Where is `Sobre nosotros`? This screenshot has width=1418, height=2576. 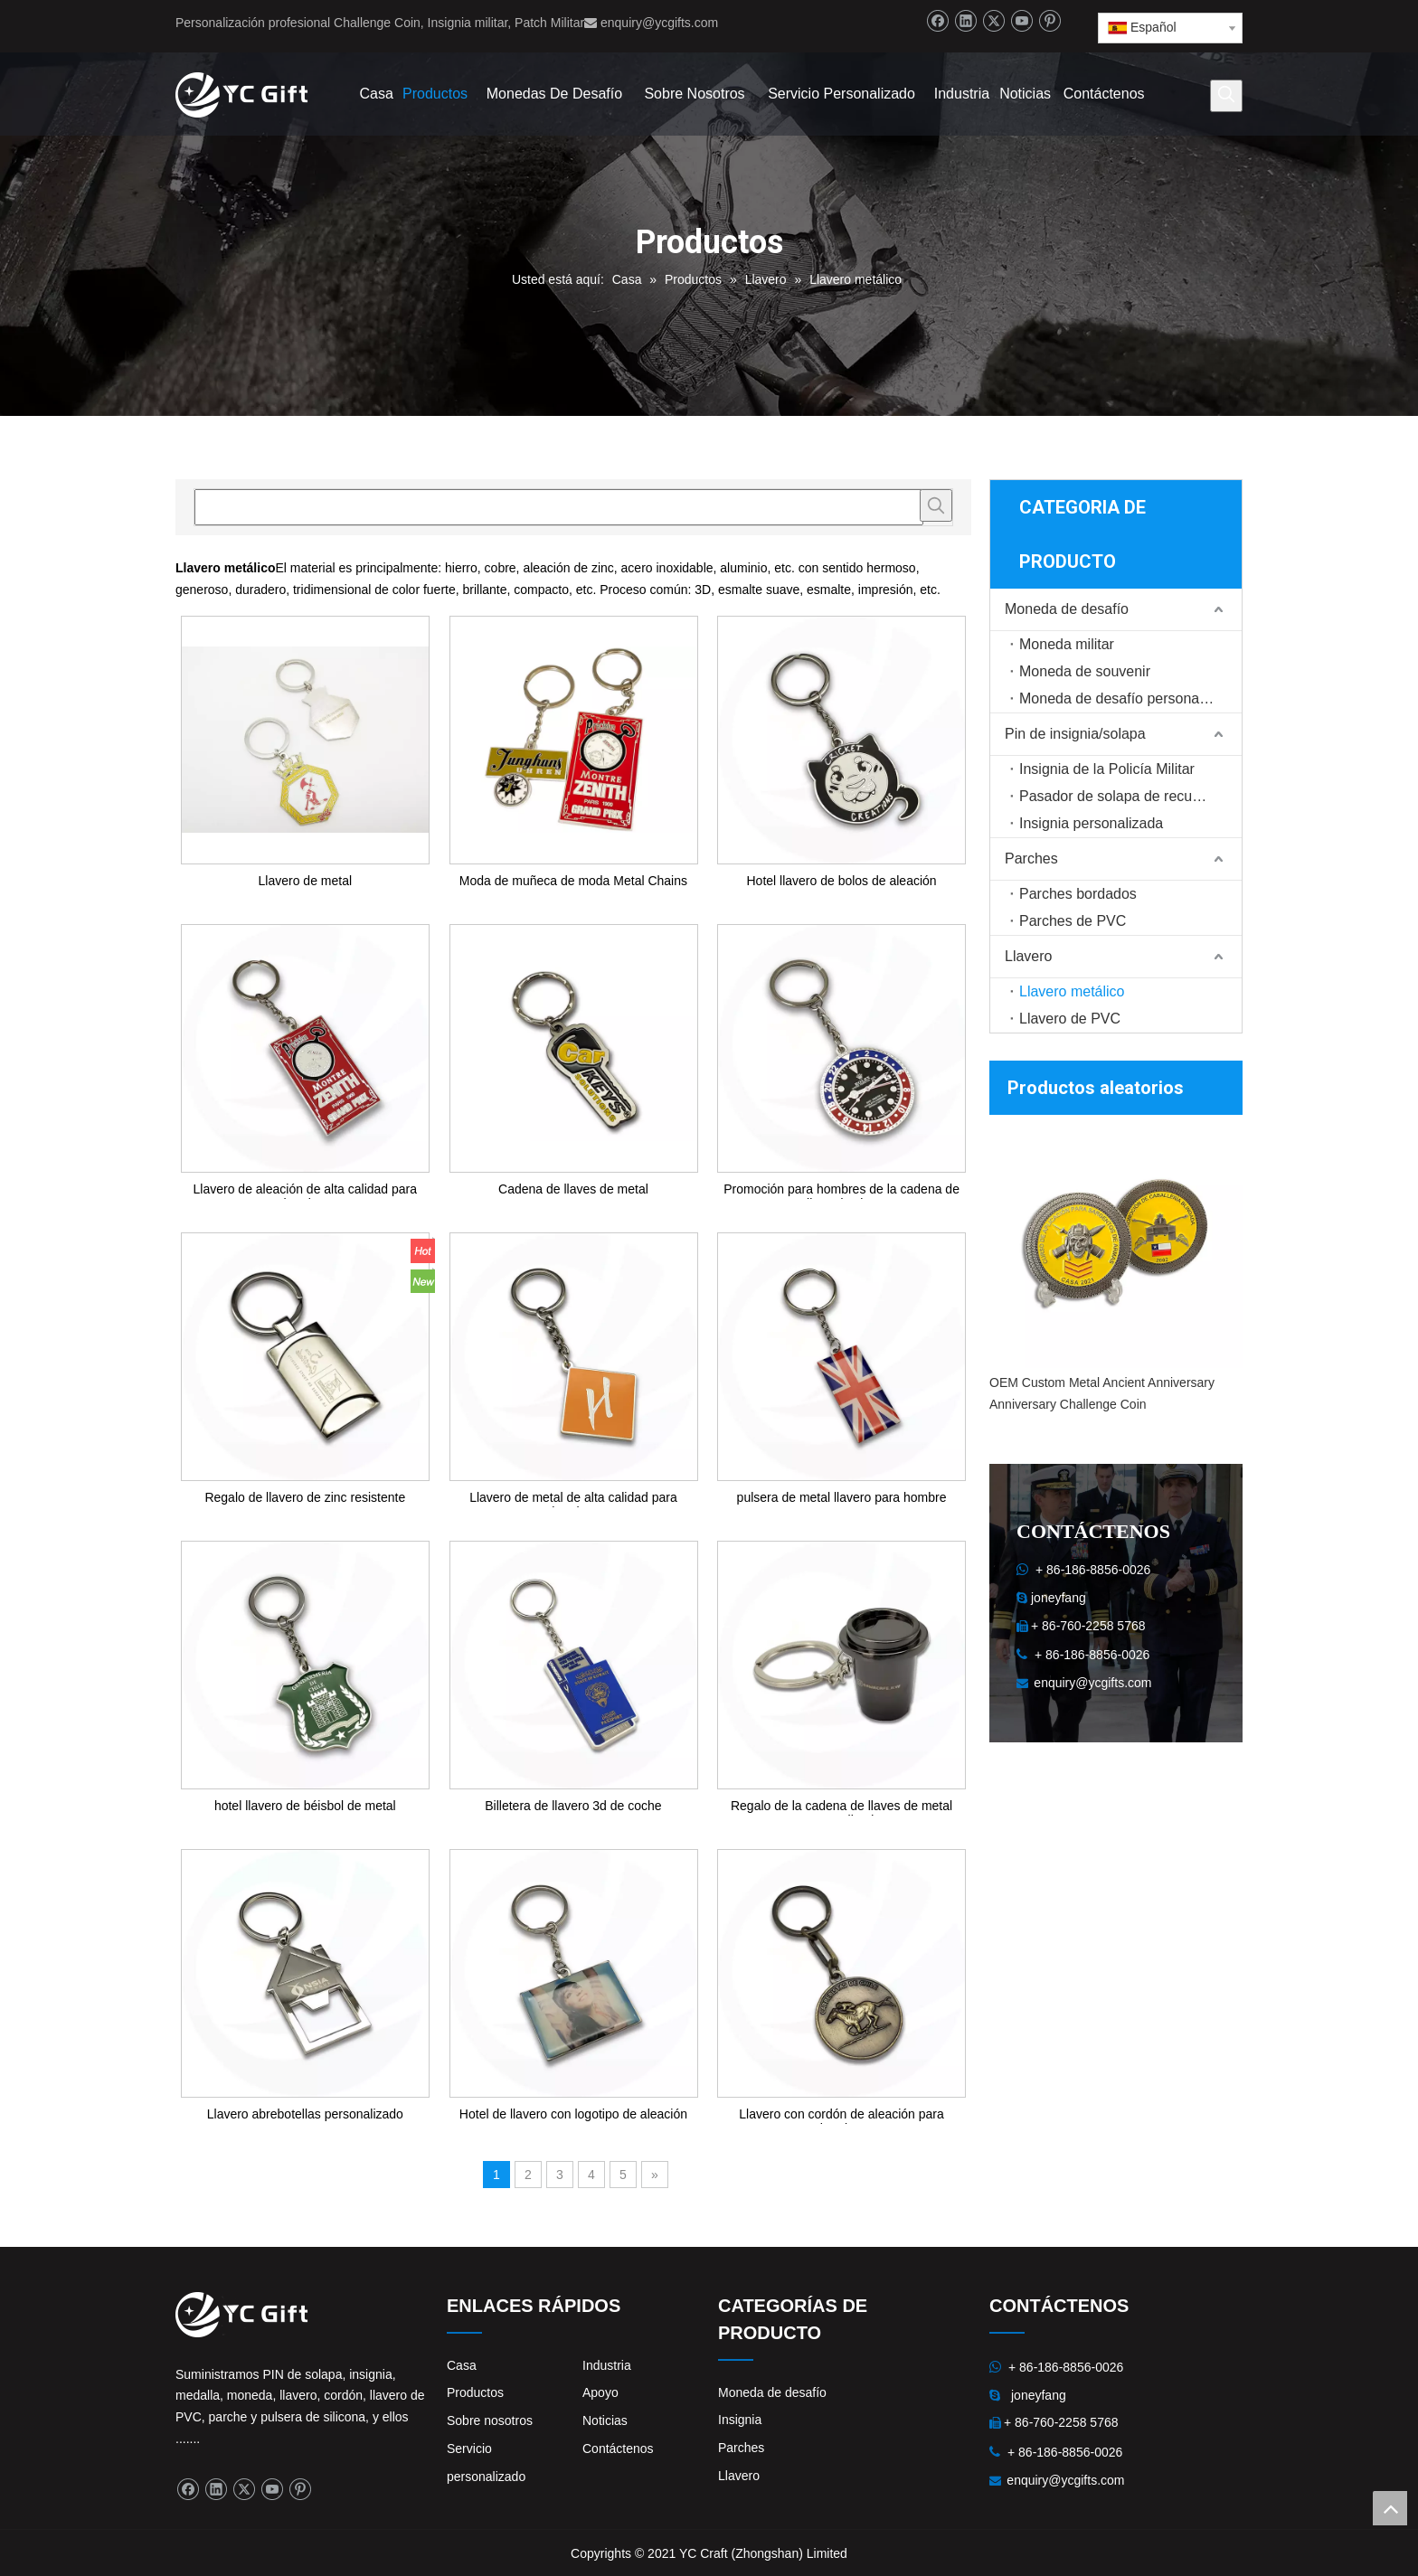
Sobre nosotros is located at coordinates (490, 2420).